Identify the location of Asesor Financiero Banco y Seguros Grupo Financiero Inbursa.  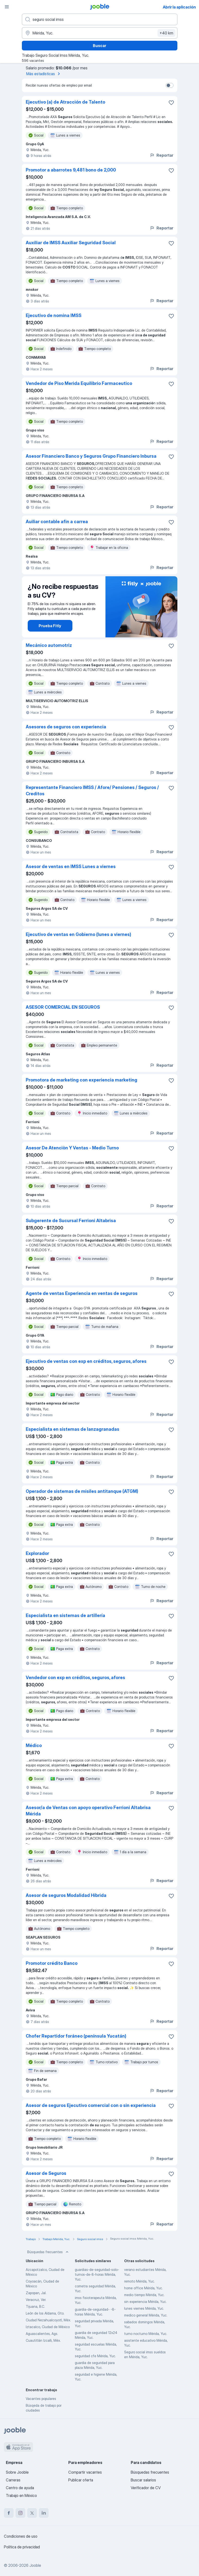
(91, 456).